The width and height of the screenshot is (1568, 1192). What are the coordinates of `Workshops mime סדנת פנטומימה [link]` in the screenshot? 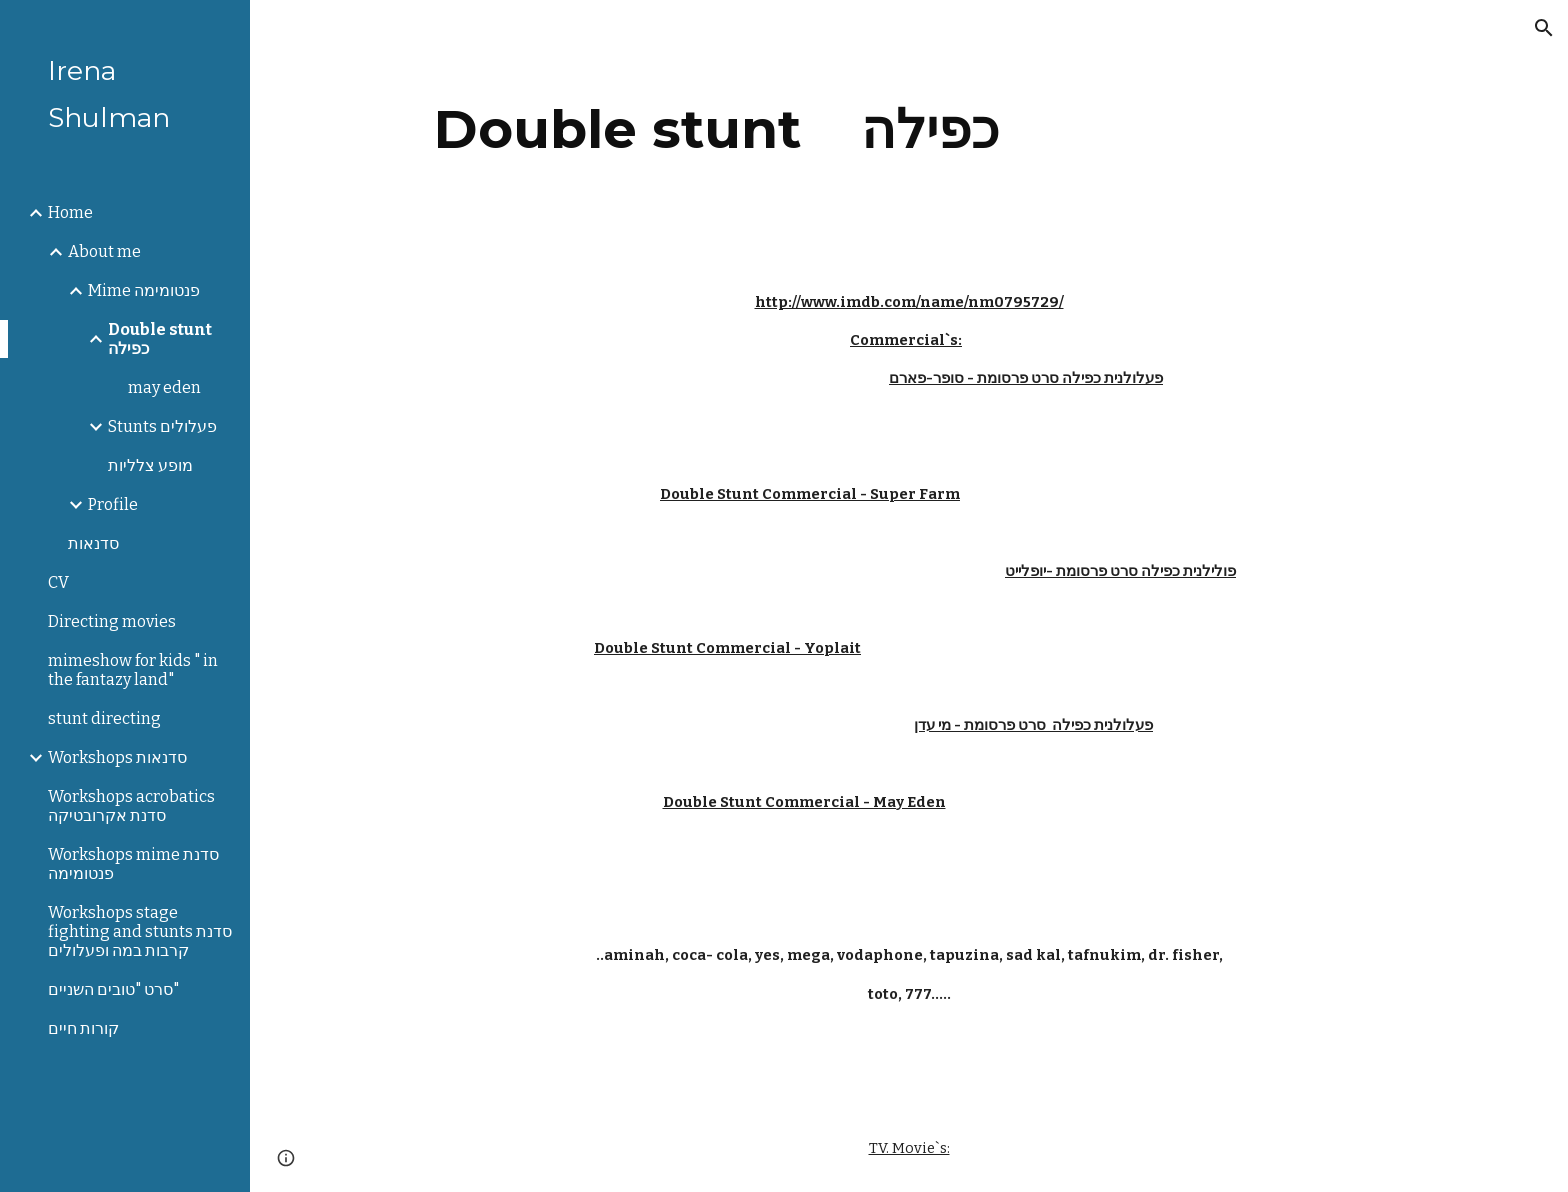 It's located at (133, 864).